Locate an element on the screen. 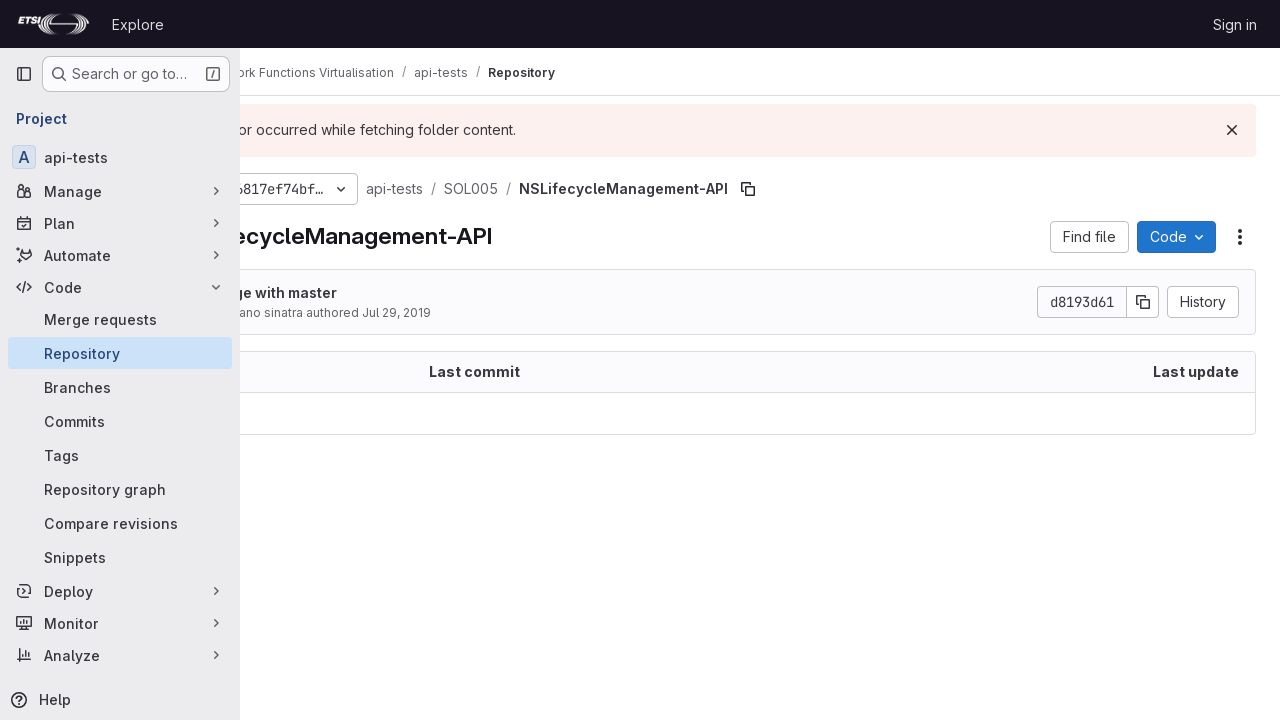 This screenshot has height=720, width=1280. [Snippets] is located at coordinates (120, 557).